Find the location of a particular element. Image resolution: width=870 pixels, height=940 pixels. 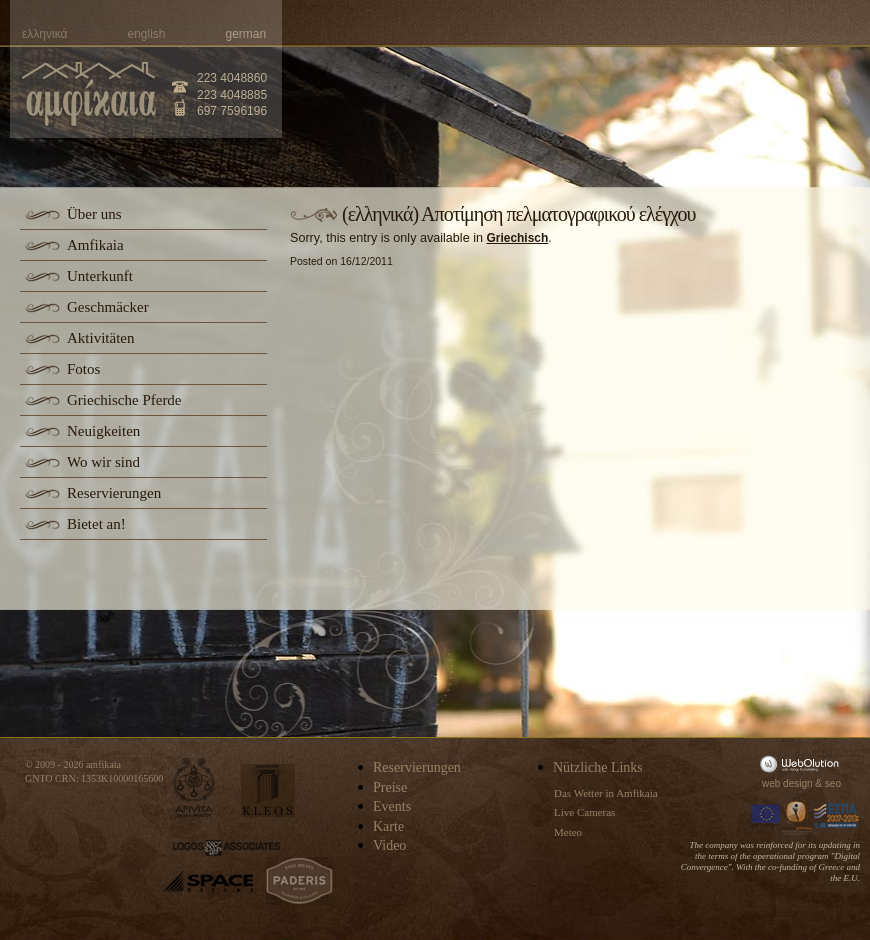

Nützliche Links is located at coordinates (598, 767).